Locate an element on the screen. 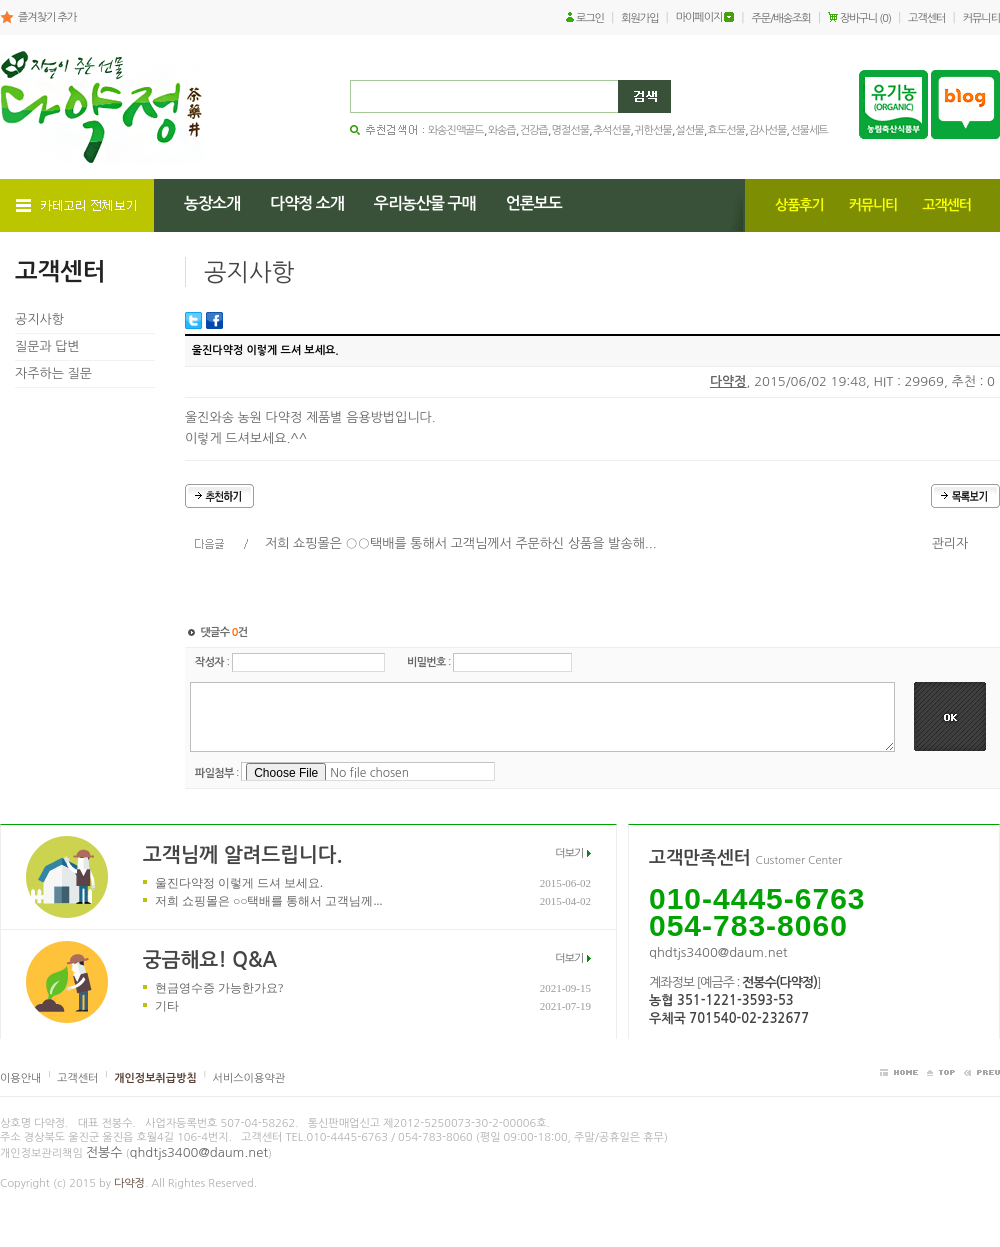  로그인 is located at coordinates (590, 18).